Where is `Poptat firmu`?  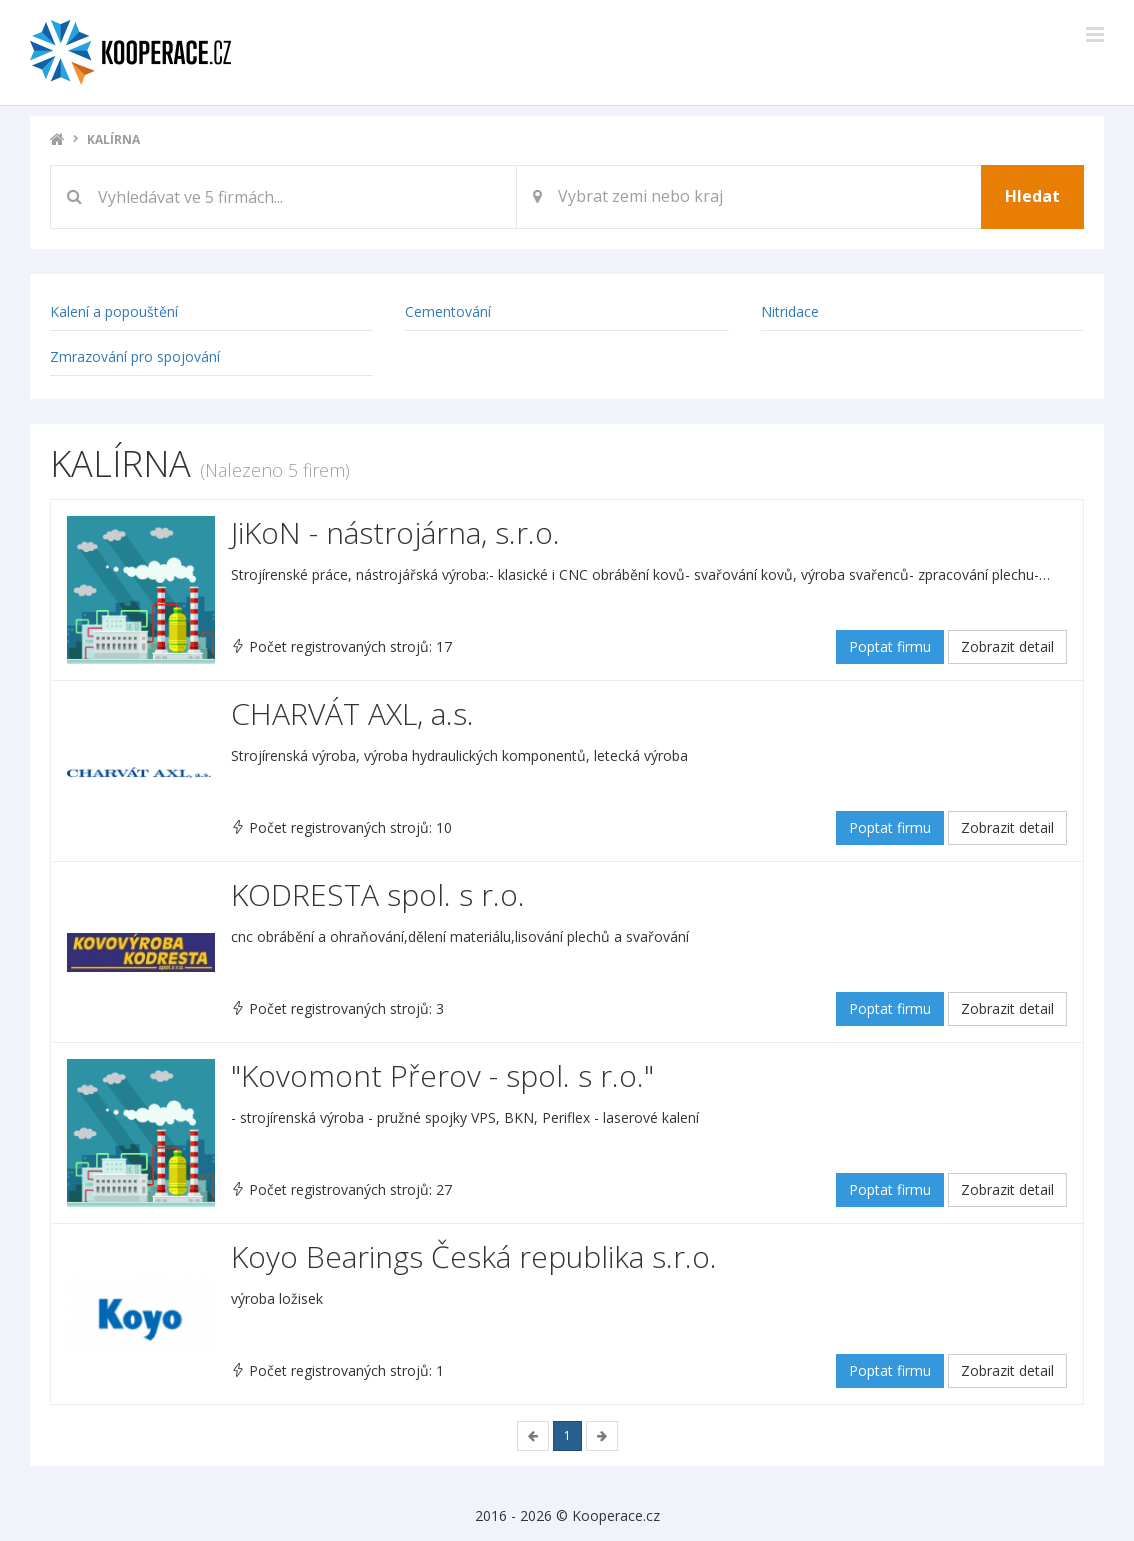 Poptat firmu is located at coordinates (890, 646).